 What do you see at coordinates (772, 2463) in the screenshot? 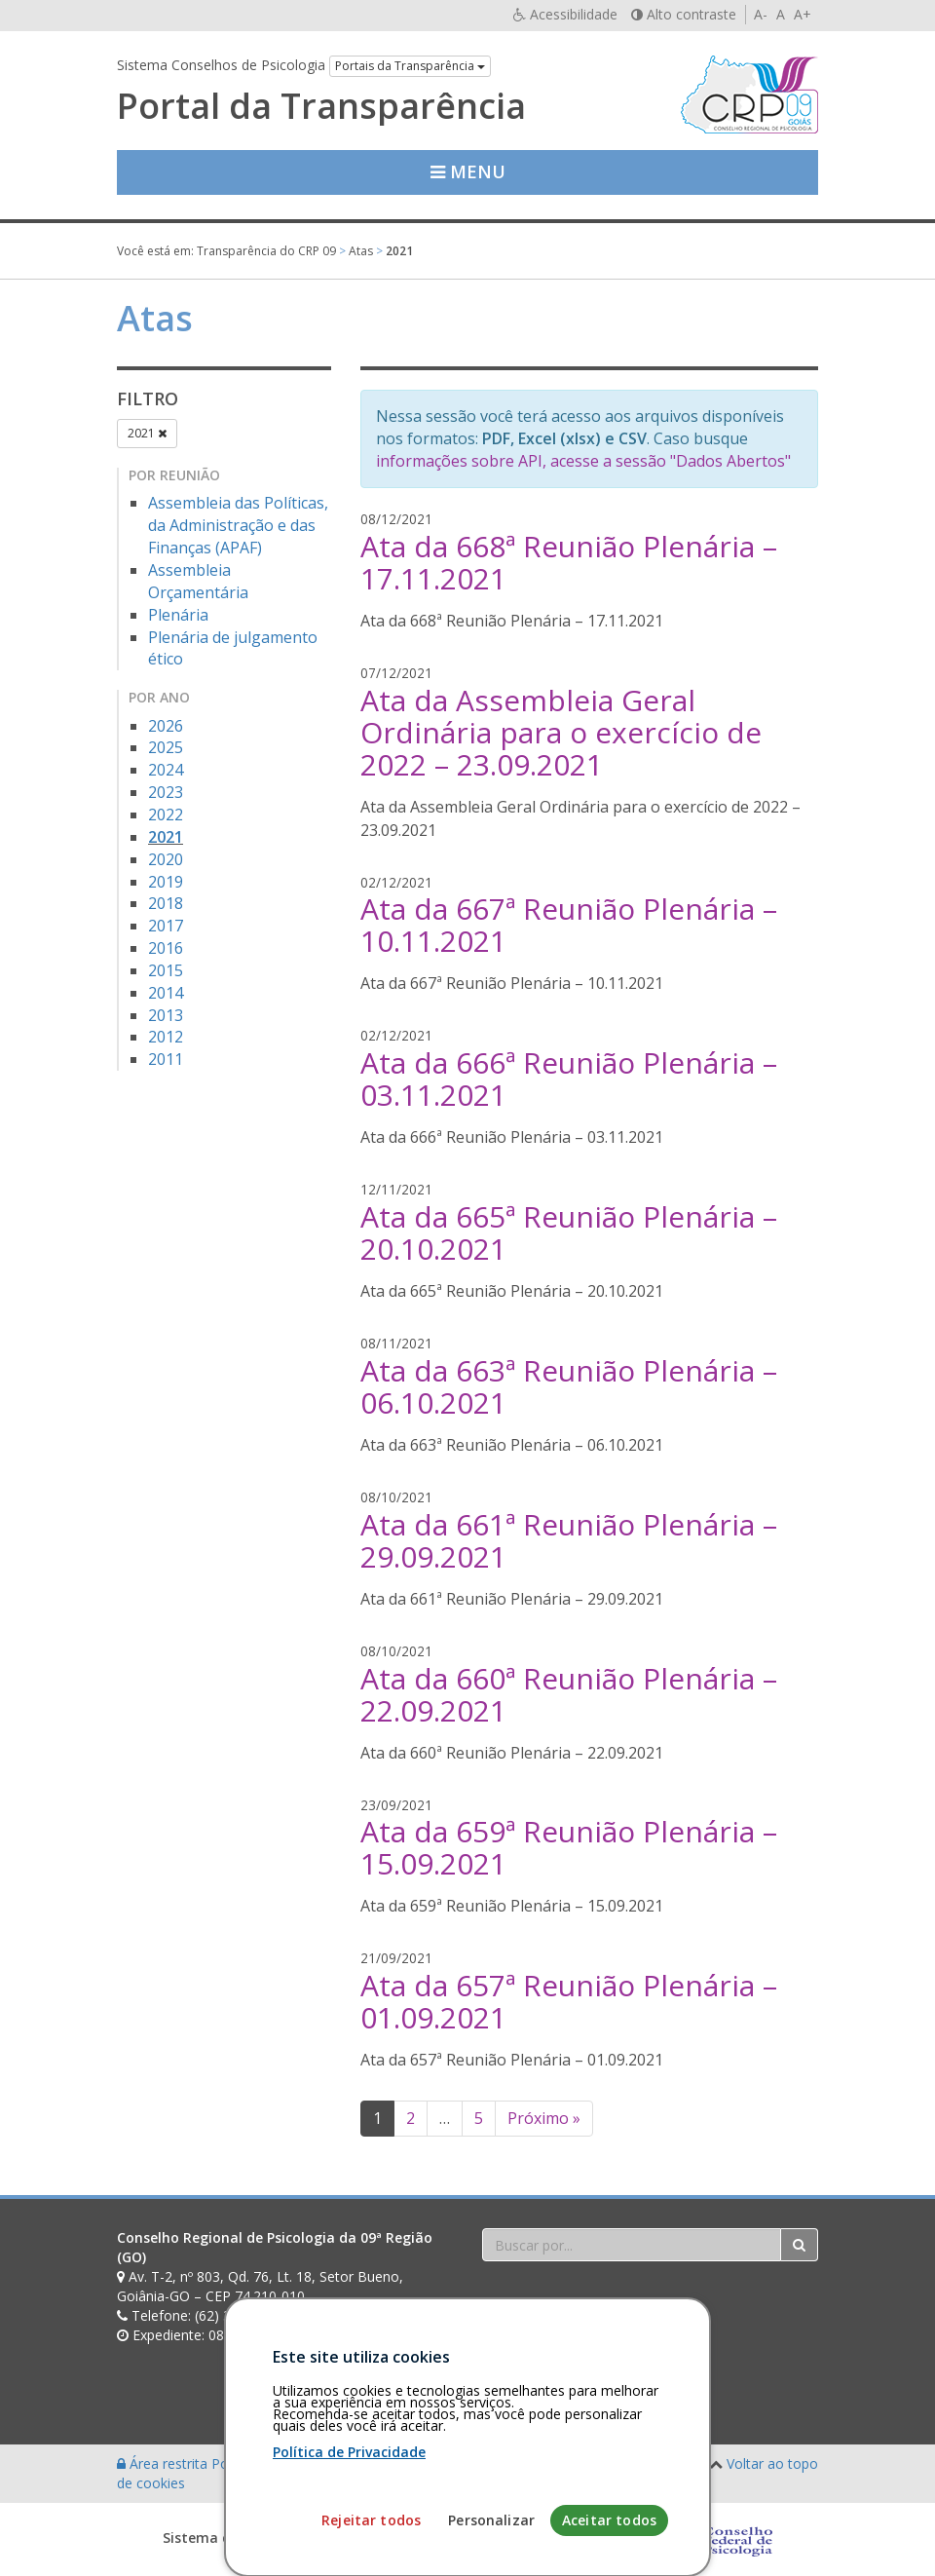
I see `Voltar ao topo` at bounding box center [772, 2463].